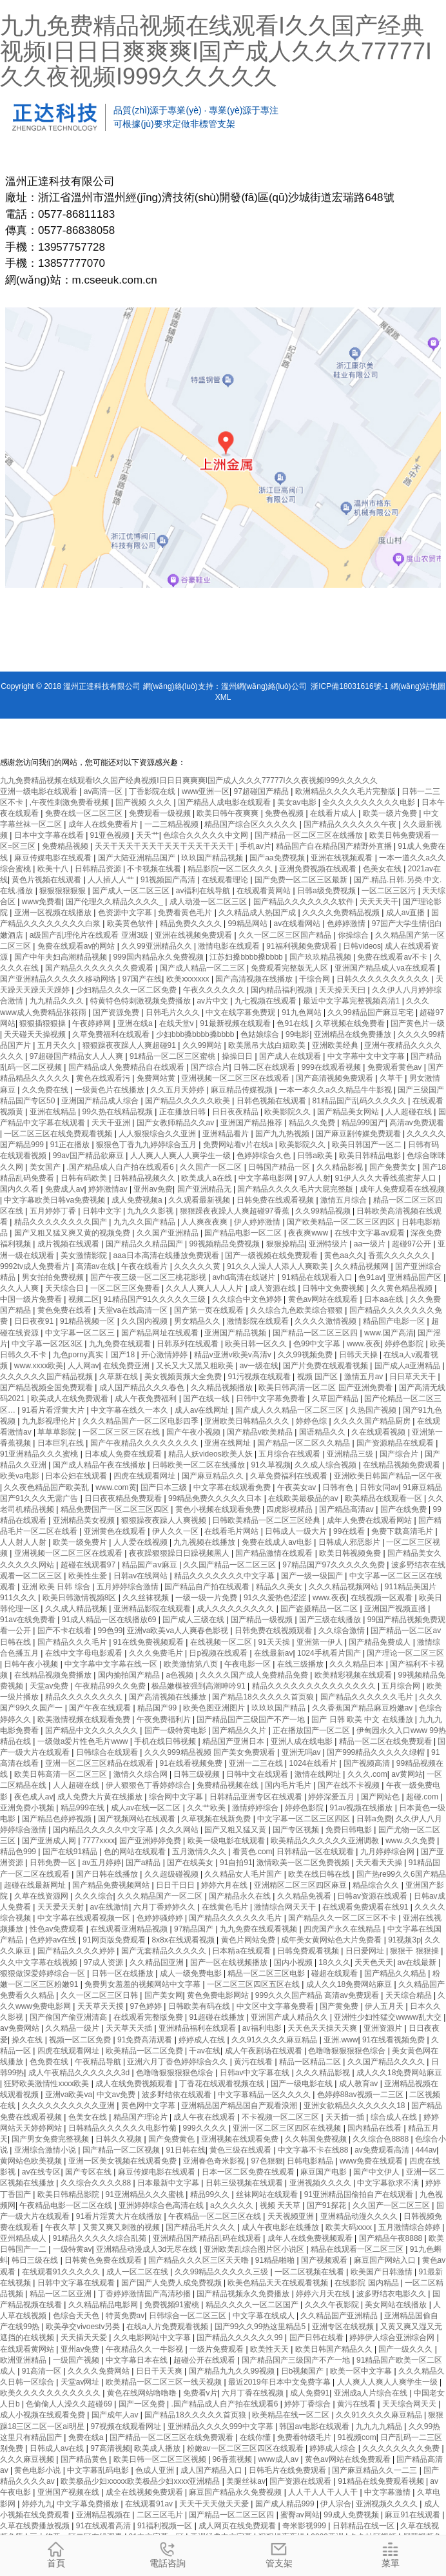 This screenshot has width=446, height=2576. I want to click on 一区二区三区污, so click(390, 890).